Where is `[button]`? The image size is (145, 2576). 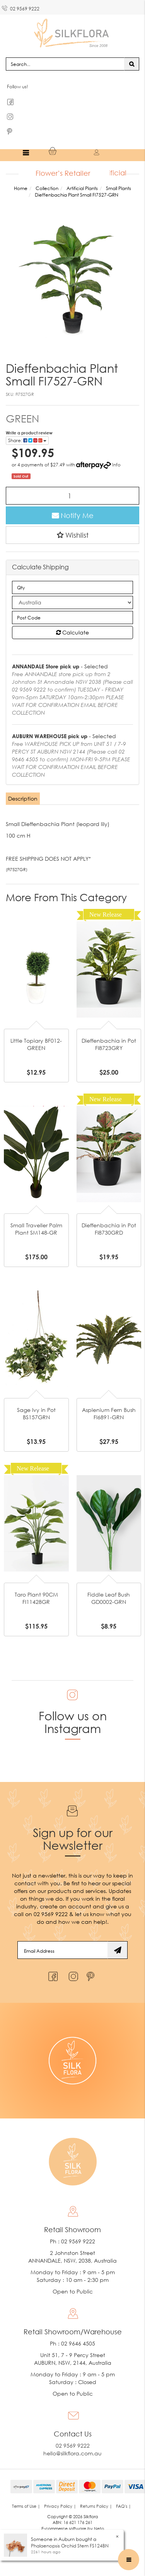 [button] is located at coordinates (72, 535).